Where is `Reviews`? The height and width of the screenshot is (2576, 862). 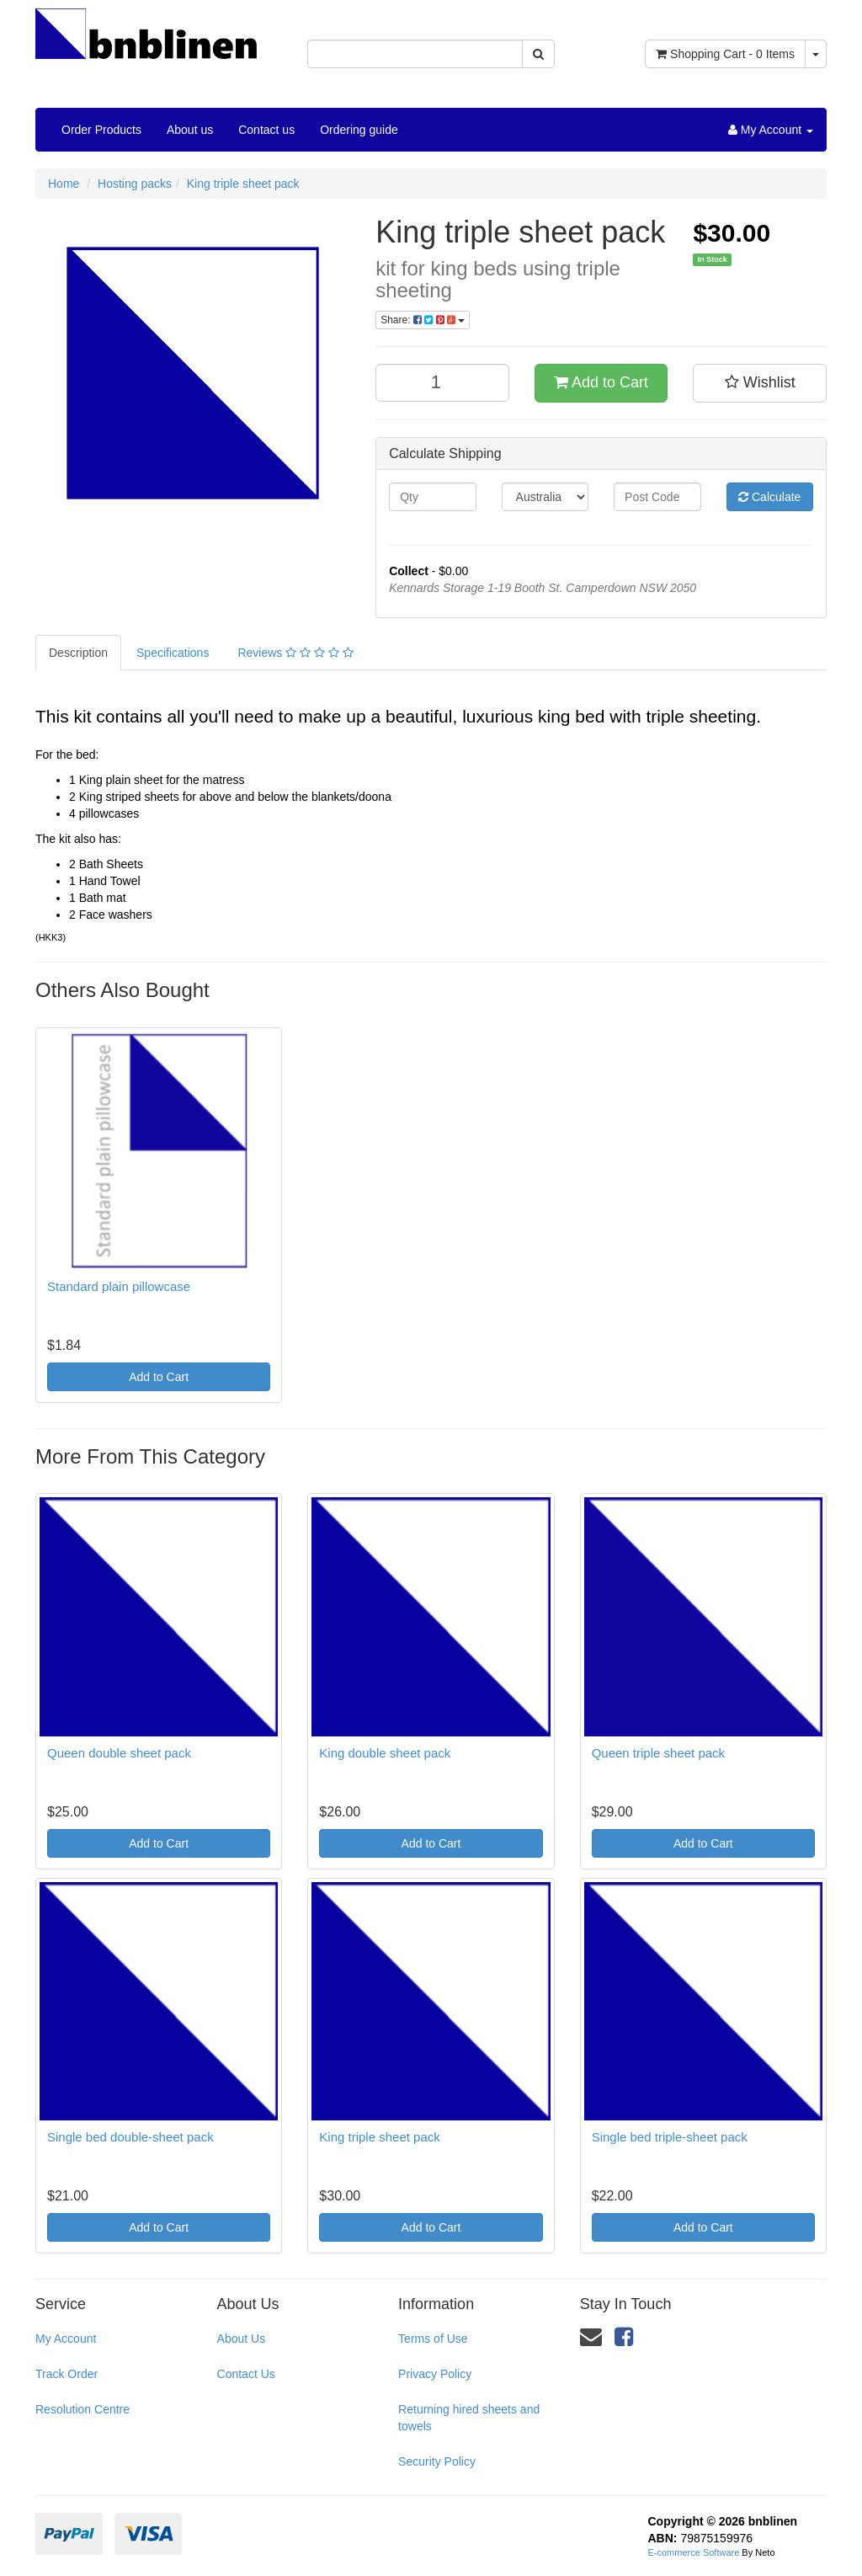 Reviews is located at coordinates (295, 652).